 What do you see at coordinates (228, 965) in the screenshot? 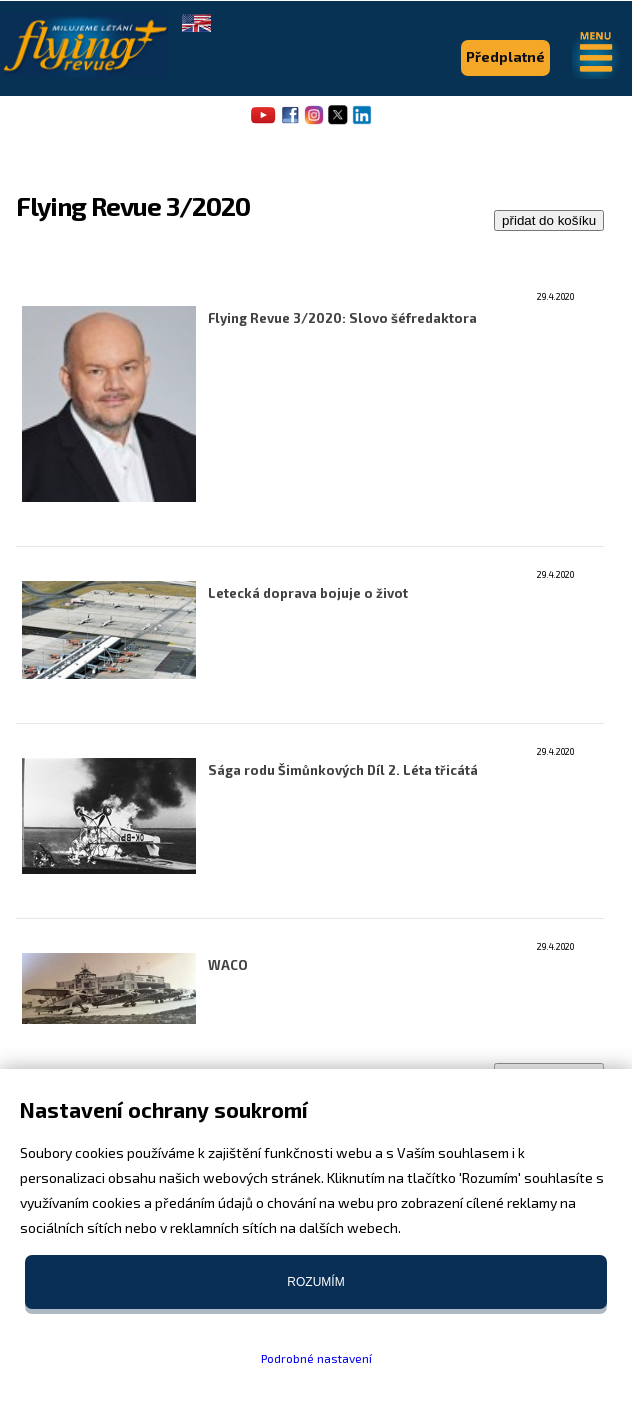
I see `WACO` at bounding box center [228, 965].